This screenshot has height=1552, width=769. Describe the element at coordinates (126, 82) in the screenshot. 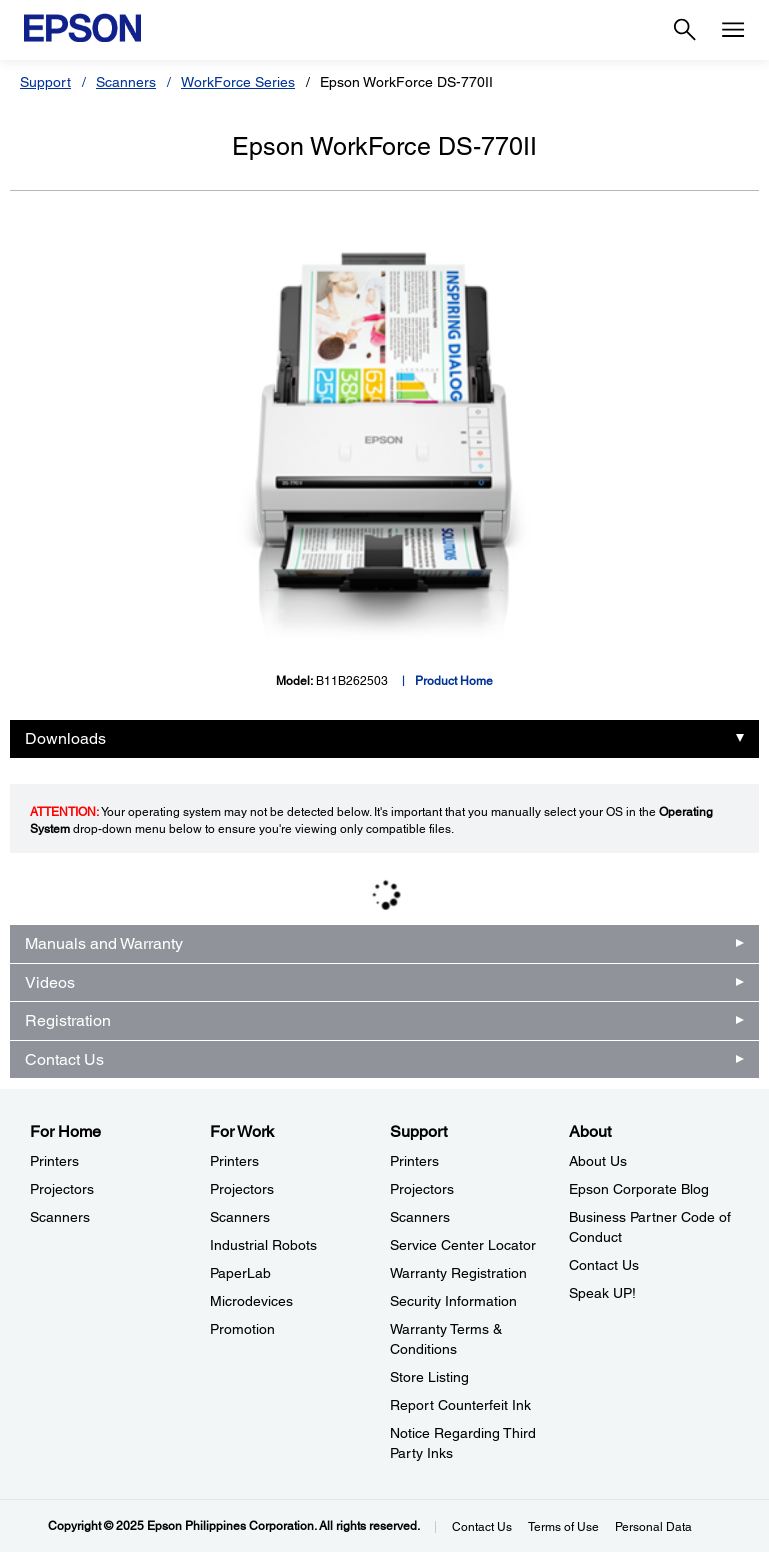

I see `Scanners` at that location.